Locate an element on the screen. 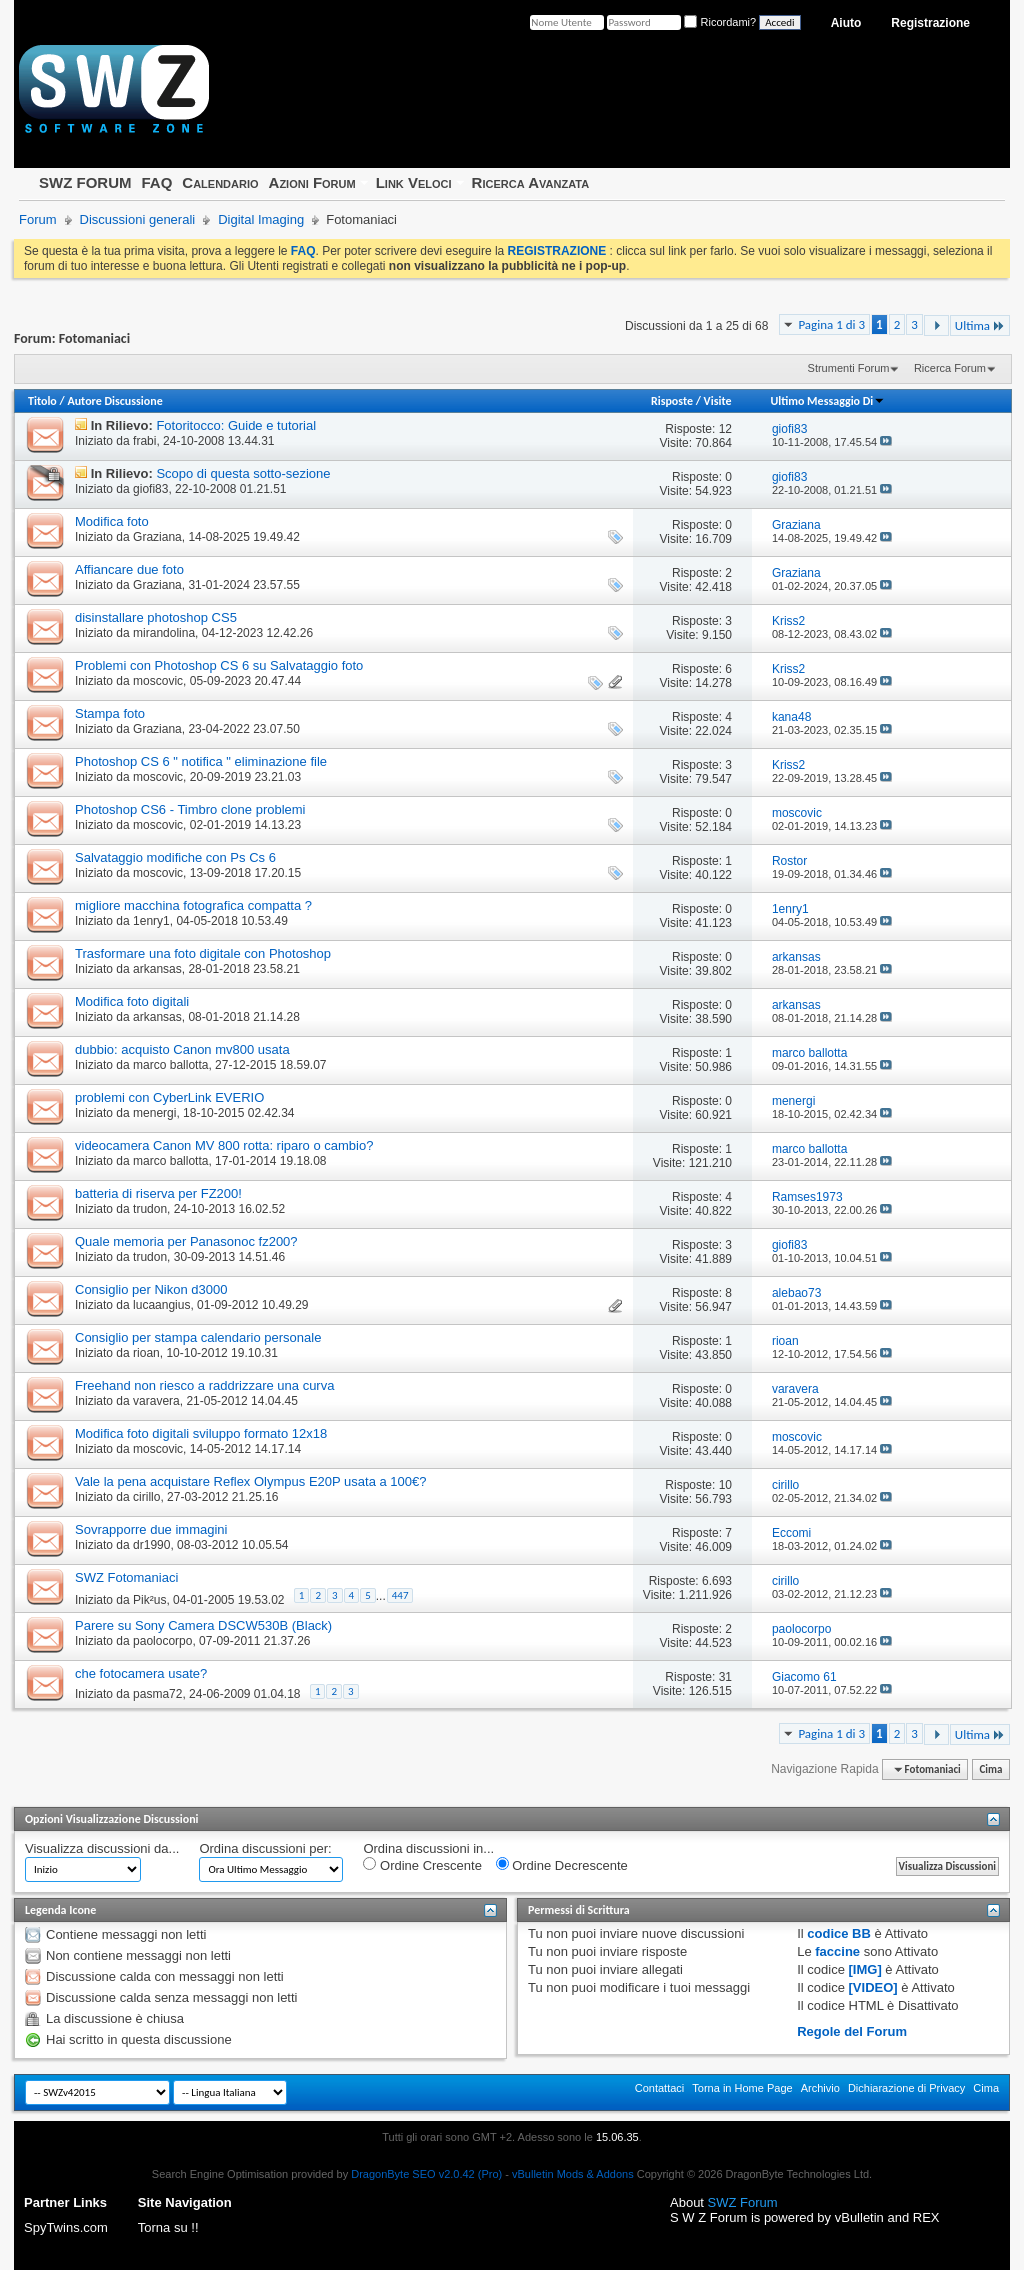 This screenshot has height=2270, width=1024. pasma72 is located at coordinates (157, 1694).